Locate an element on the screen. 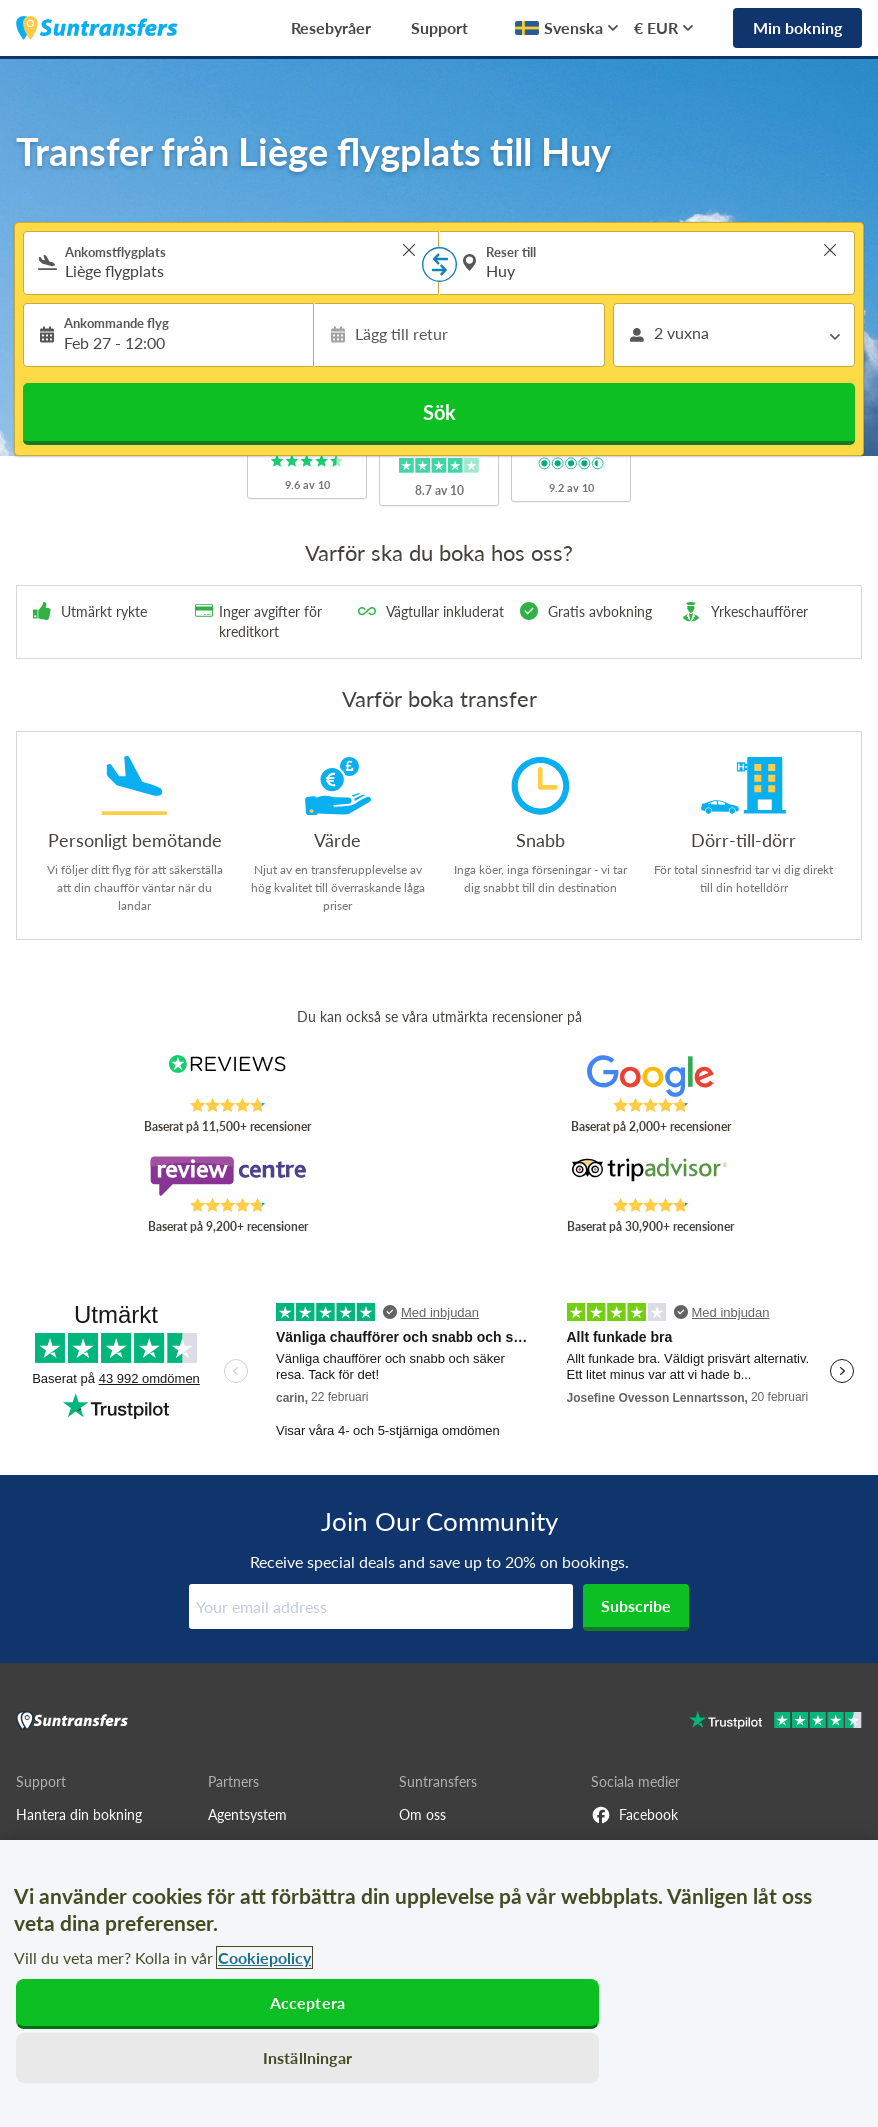  > [button] is located at coordinates (409, 250).